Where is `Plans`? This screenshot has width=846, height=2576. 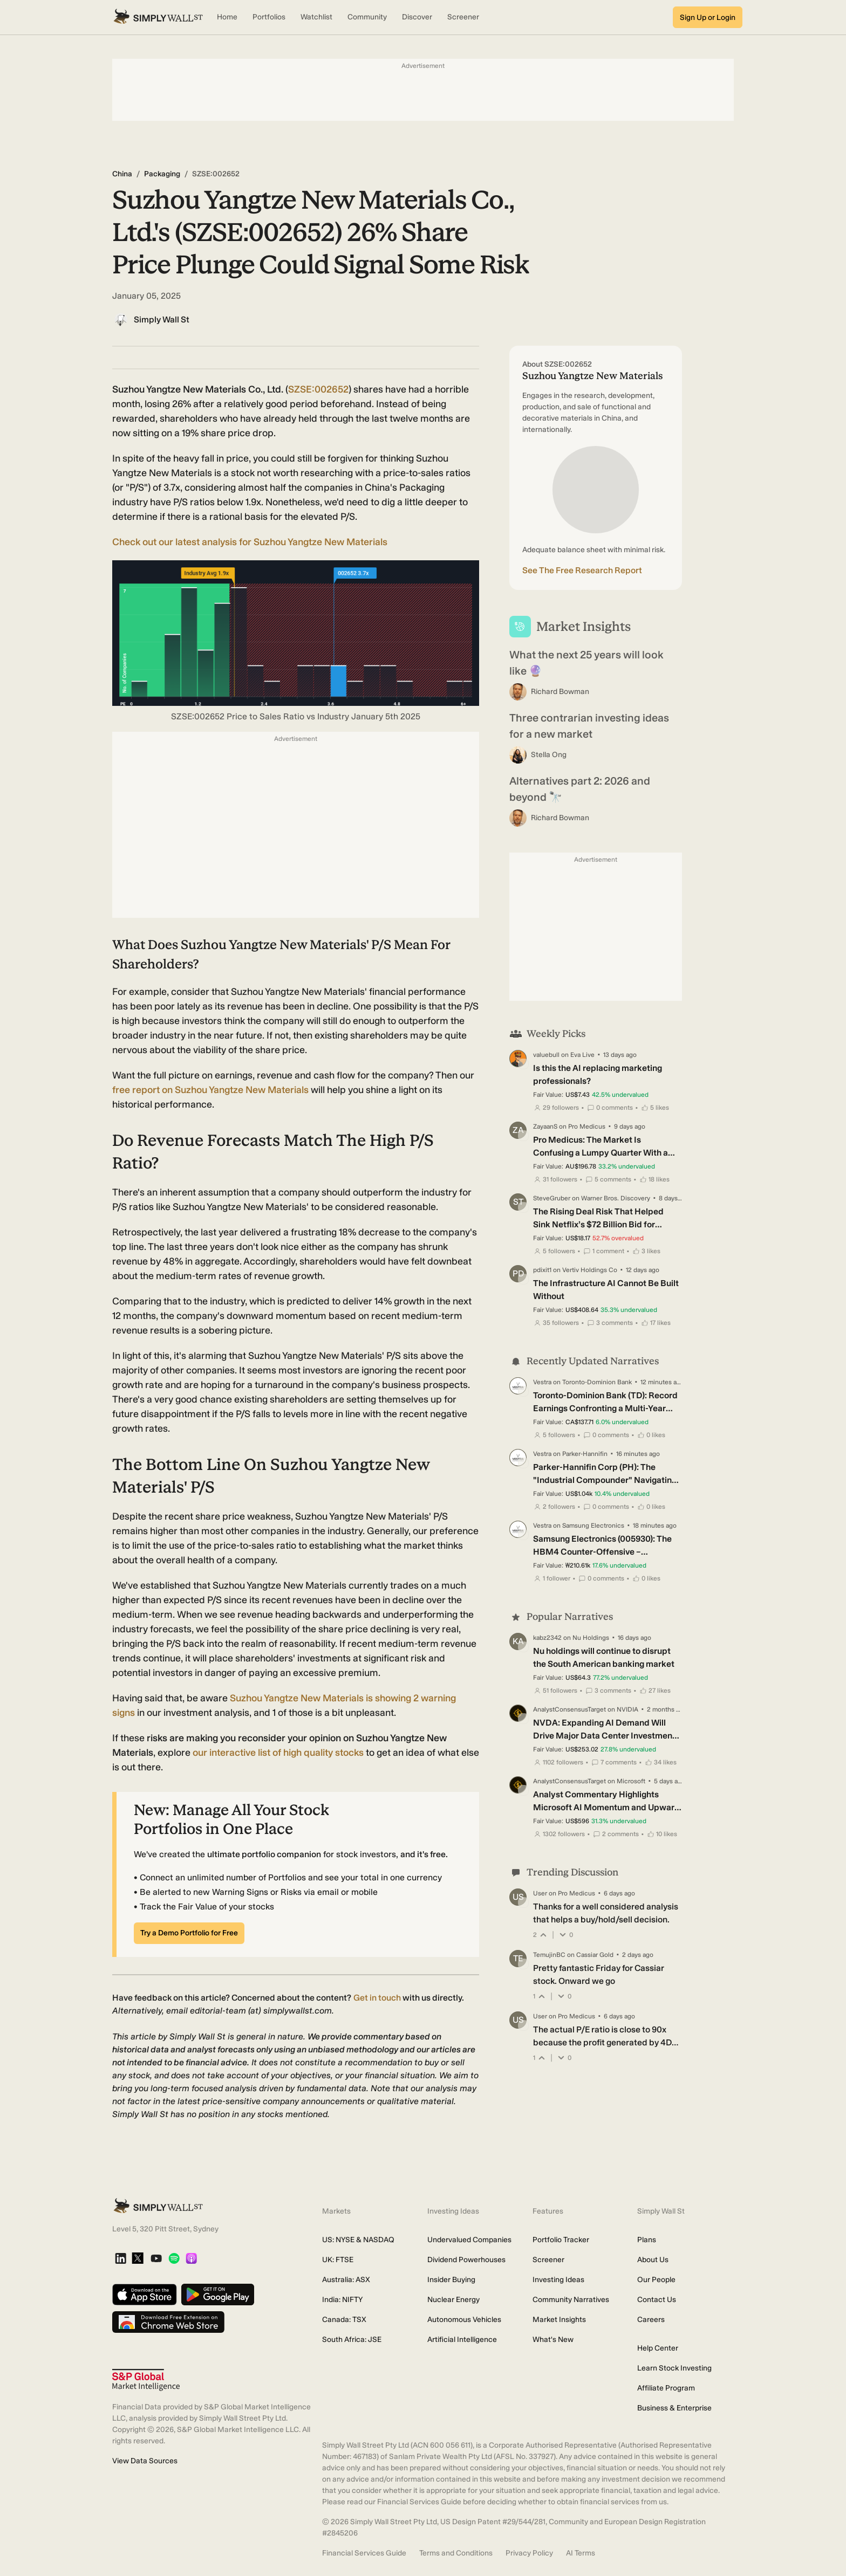 Plans is located at coordinates (646, 2239).